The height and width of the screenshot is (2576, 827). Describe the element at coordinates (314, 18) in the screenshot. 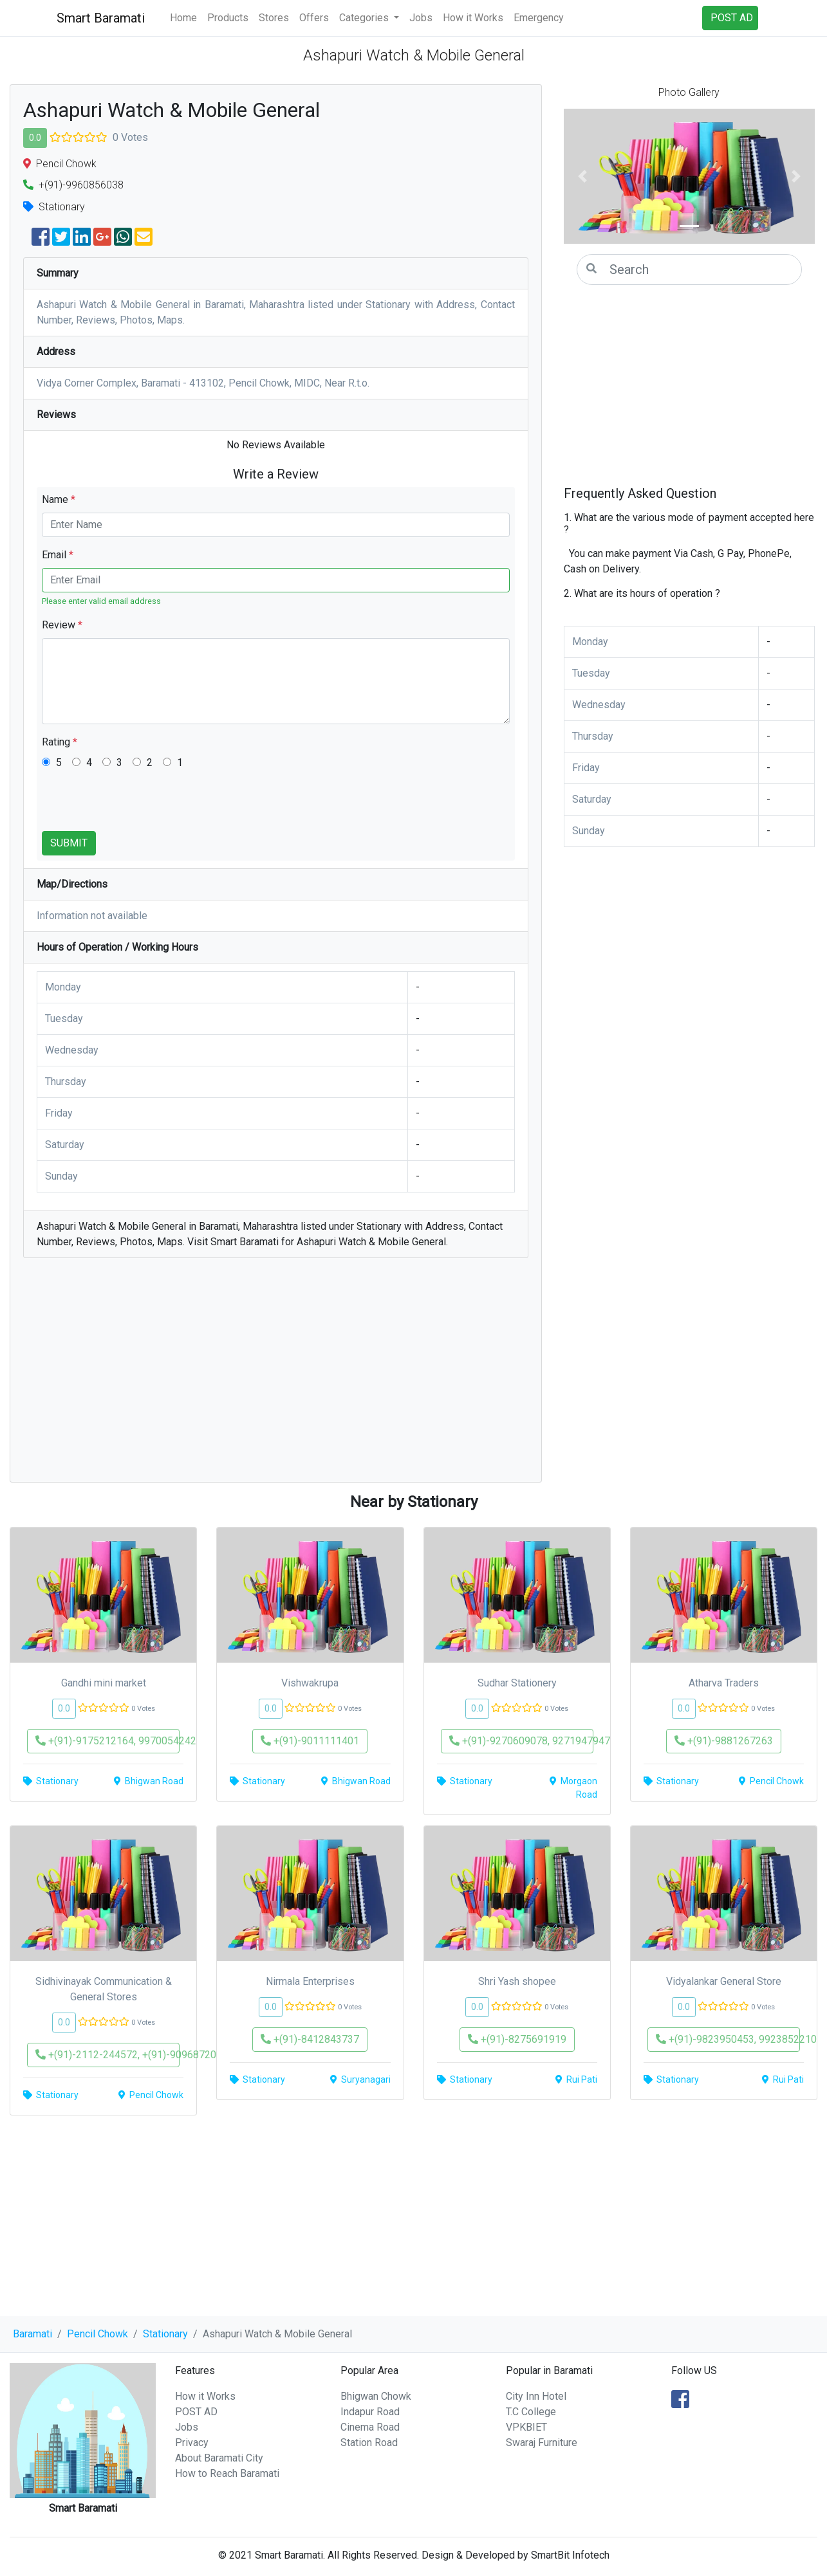

I see `Offers` at that location.